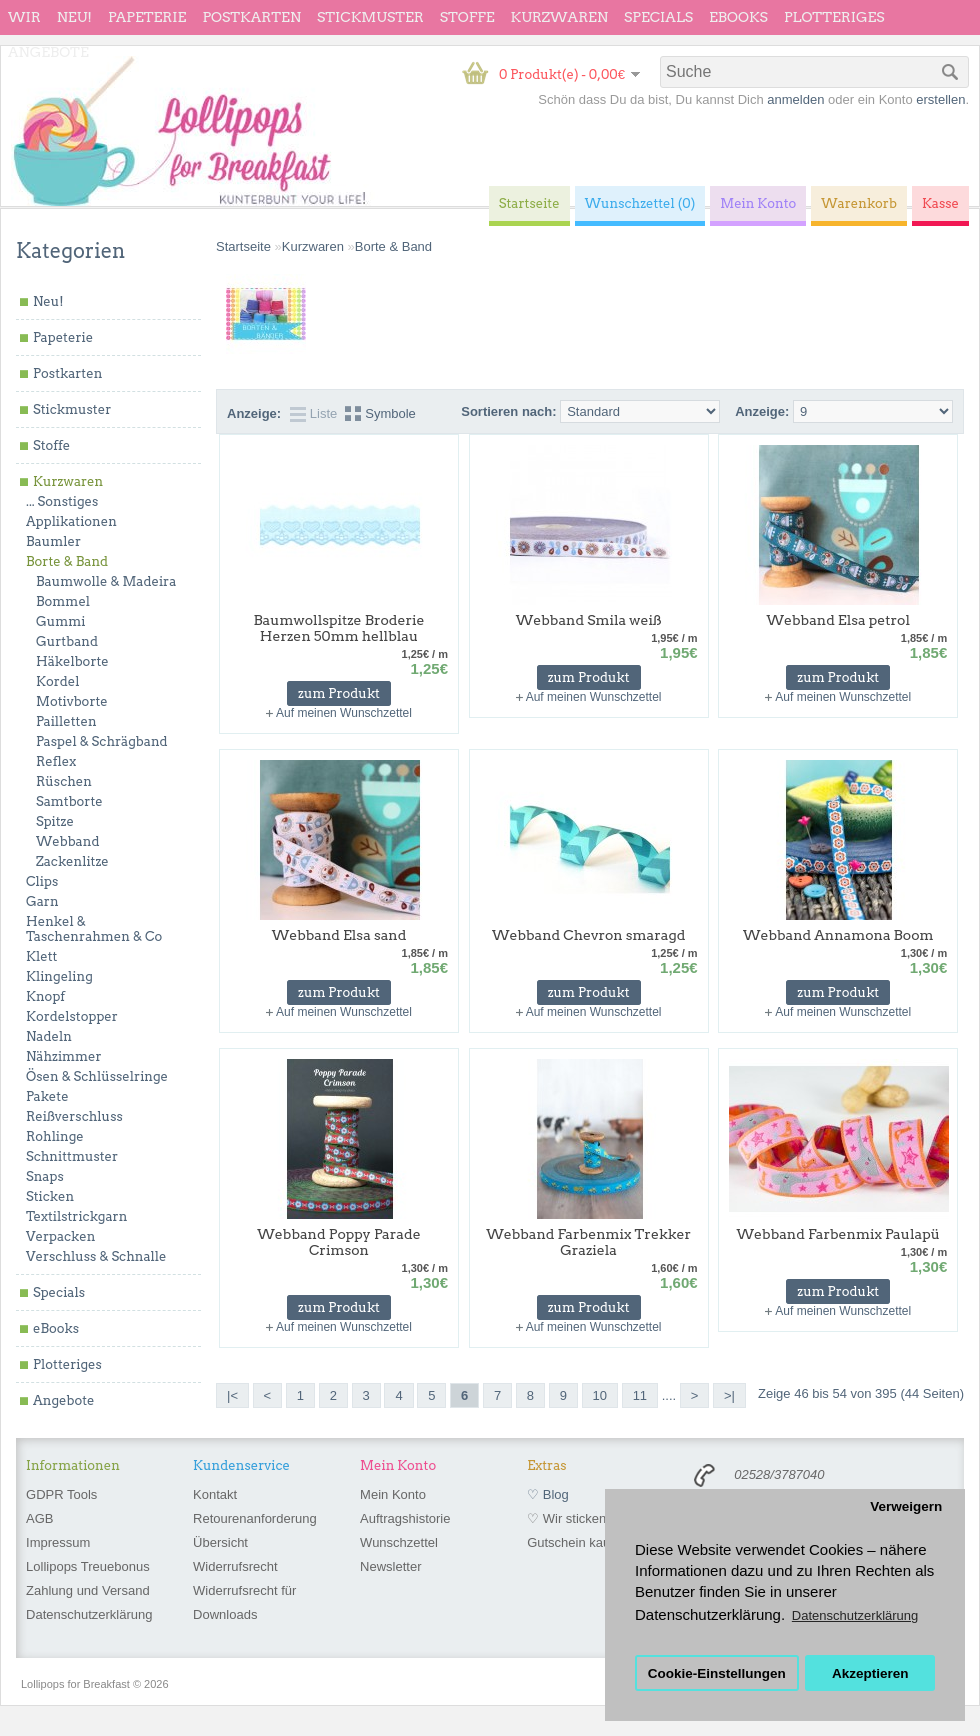 This screenshot has width=980, height=1736. What do you see at coordinates (390, 1566) in the screenshot?
I see `Newsletter` at bounding box center [390, 1566].